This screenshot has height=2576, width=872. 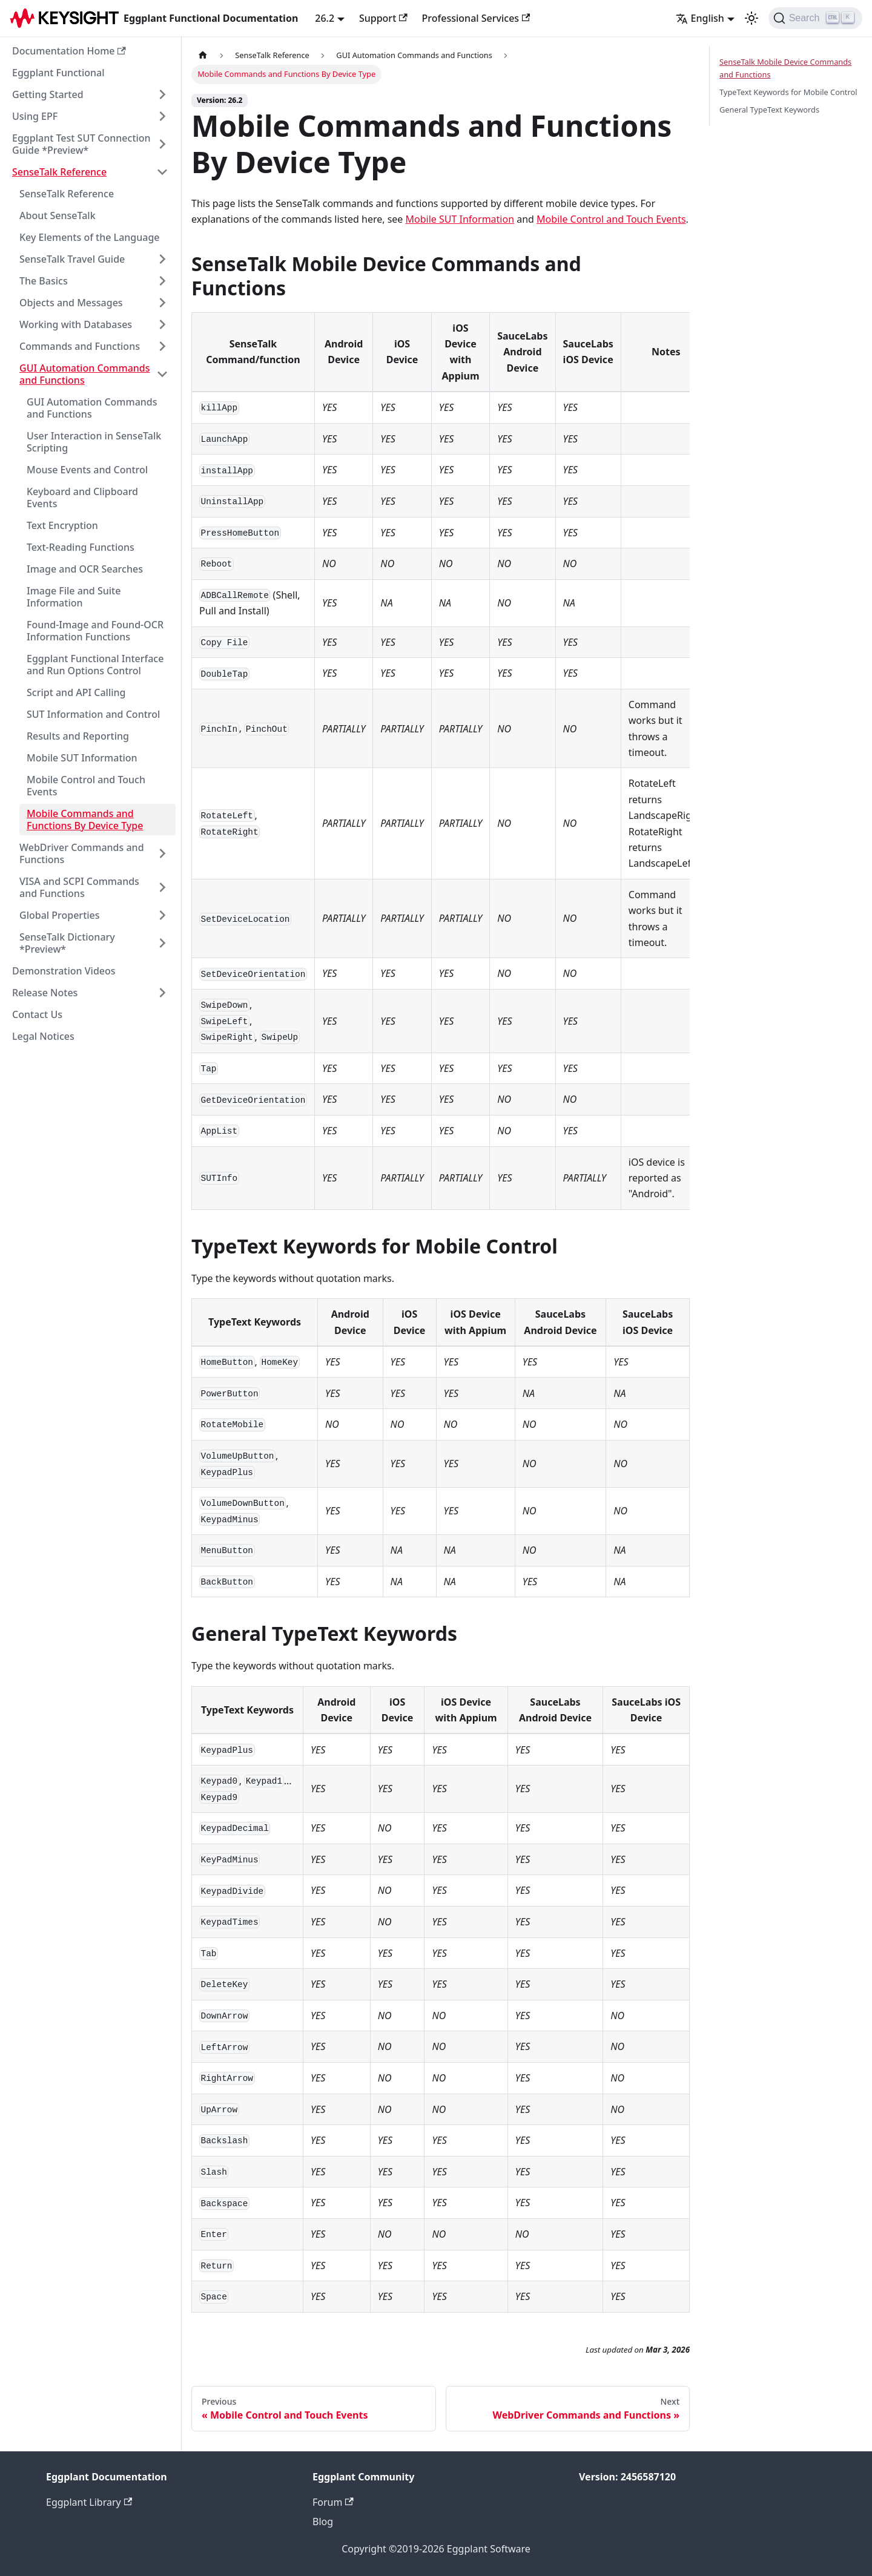 I want to click on [Search], so click(x=815, y=18).